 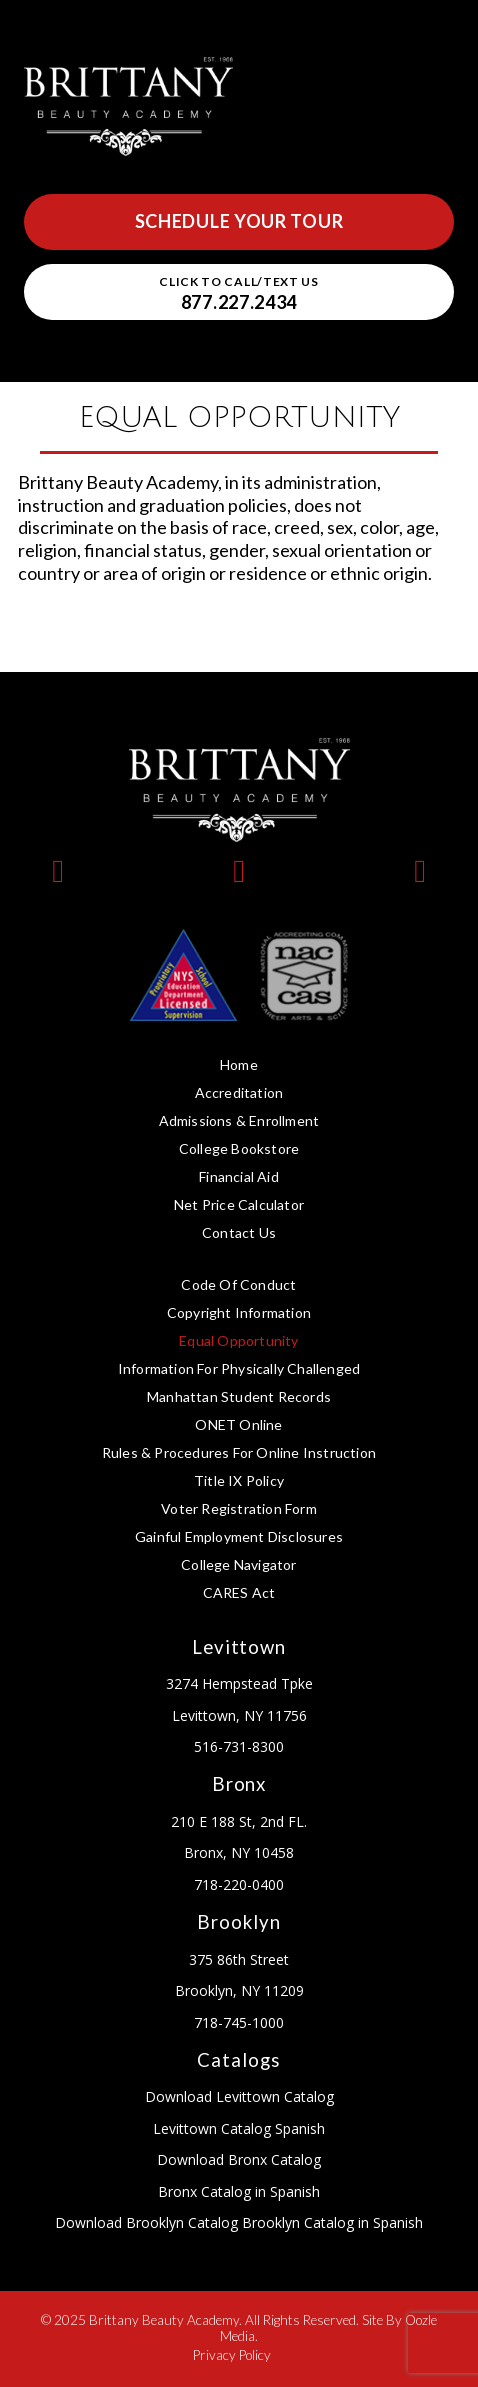 I want to click on Download Brooklyn Catalog, so click(x=146, y=2222).